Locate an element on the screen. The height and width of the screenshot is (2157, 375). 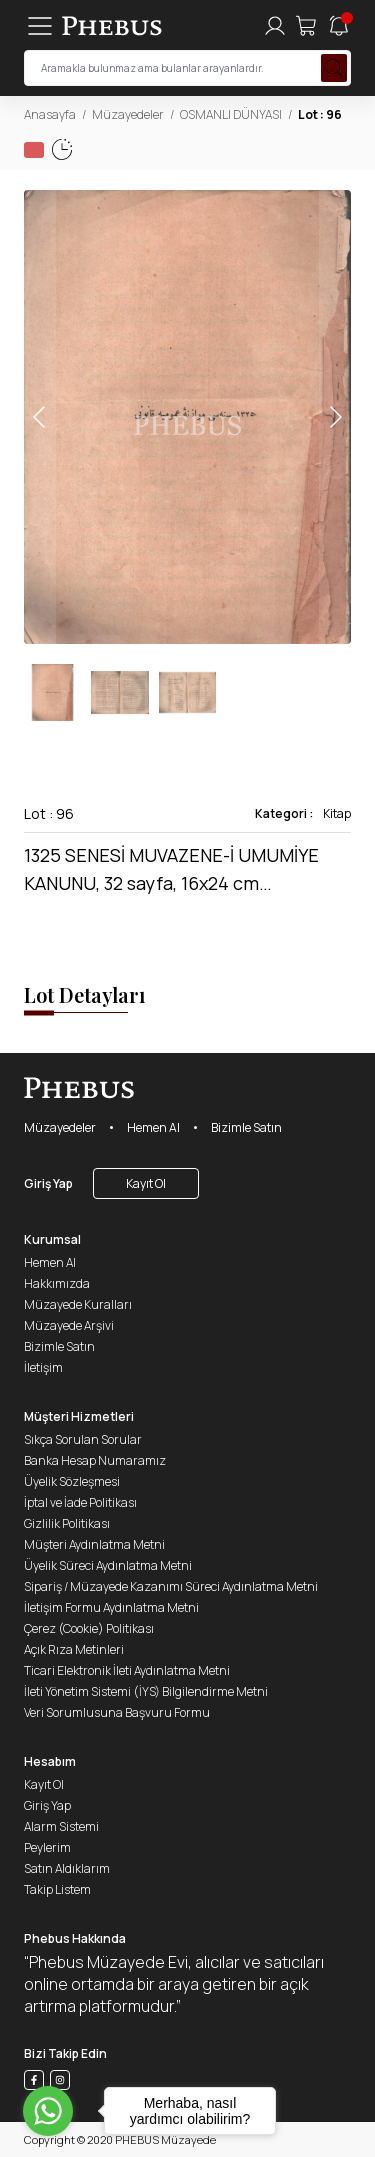
Gizlilik Politikası is located at coordinates (67, 1523).